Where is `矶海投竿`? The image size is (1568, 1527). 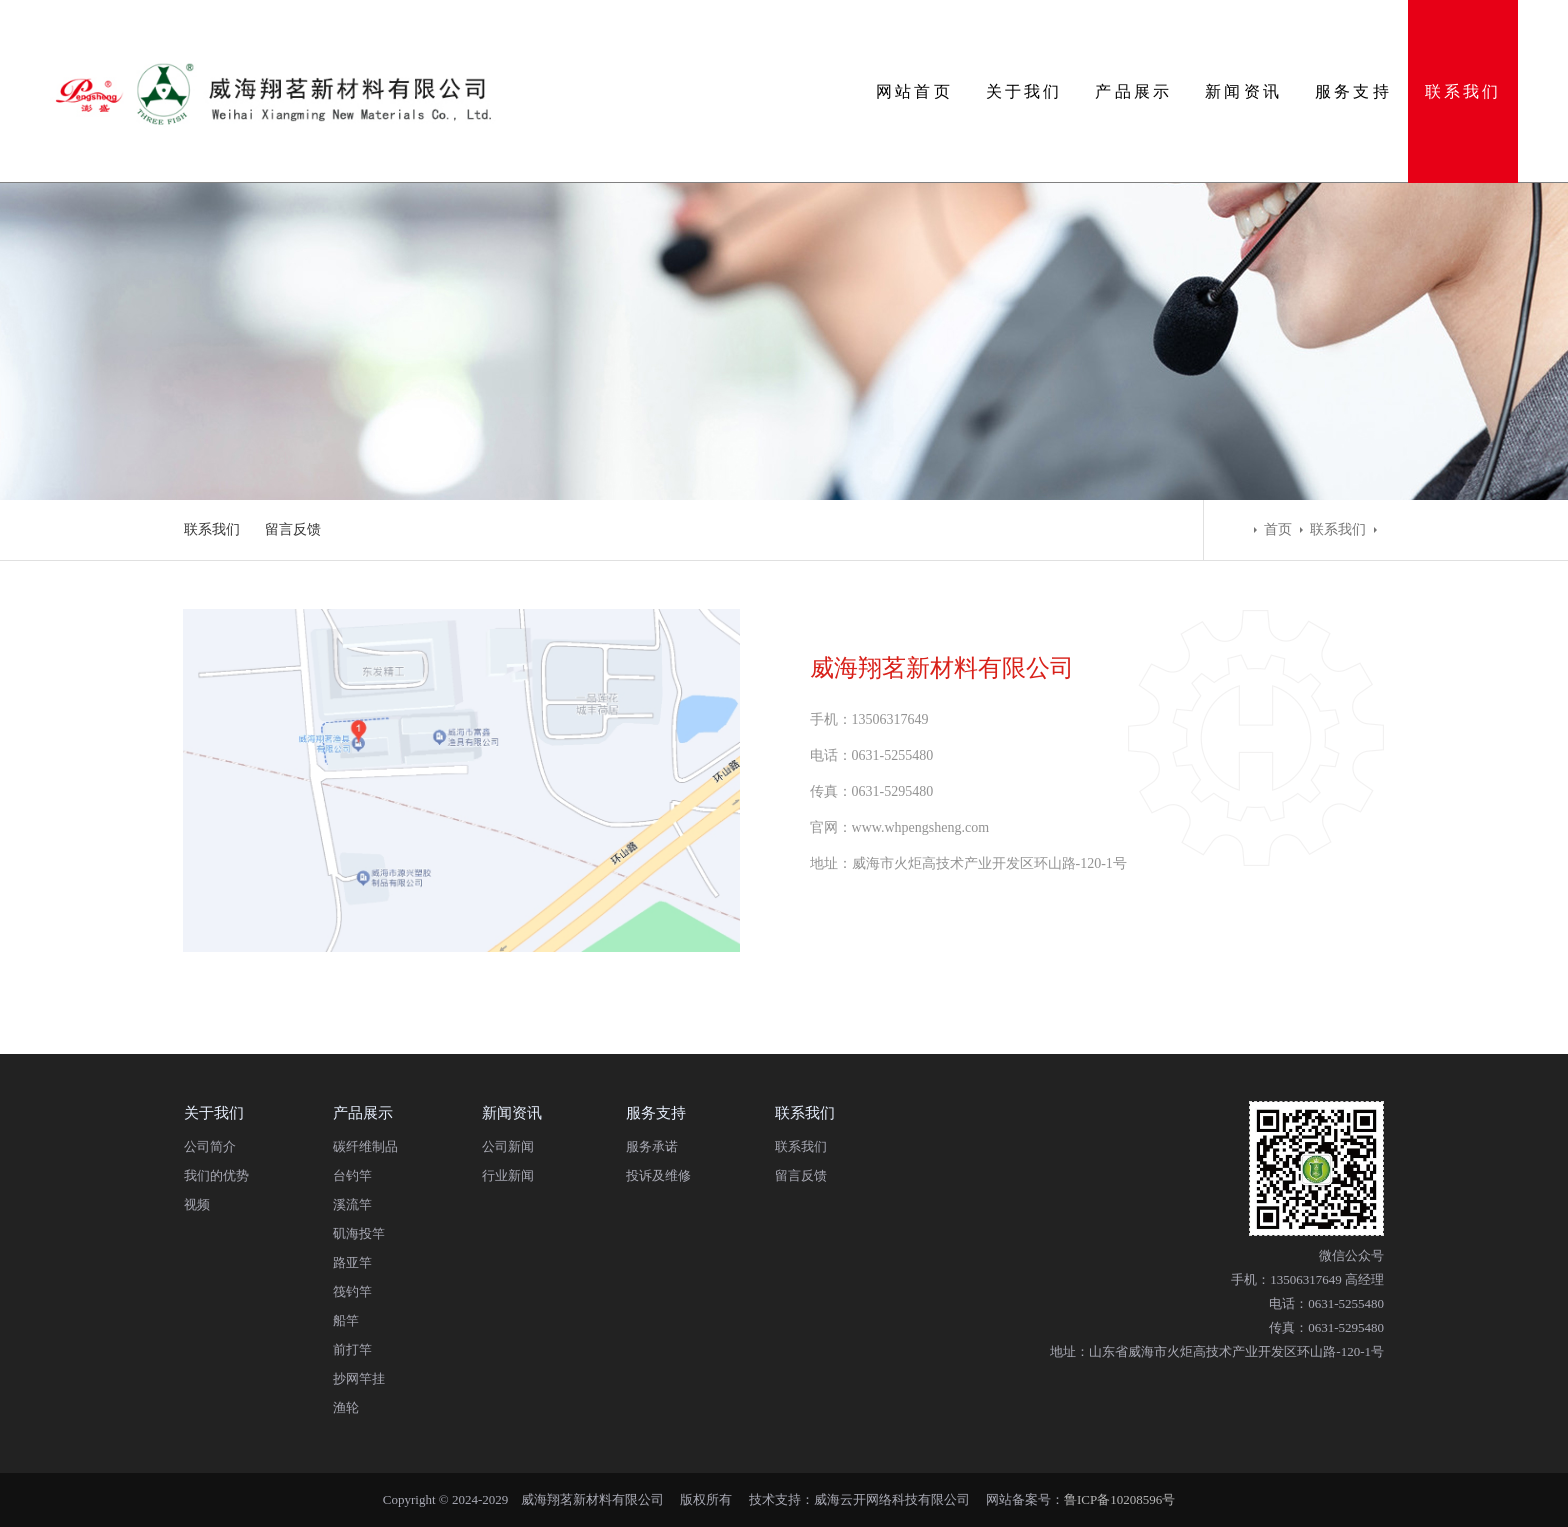 矶海投竿 is located at coordinates (359, 1233).